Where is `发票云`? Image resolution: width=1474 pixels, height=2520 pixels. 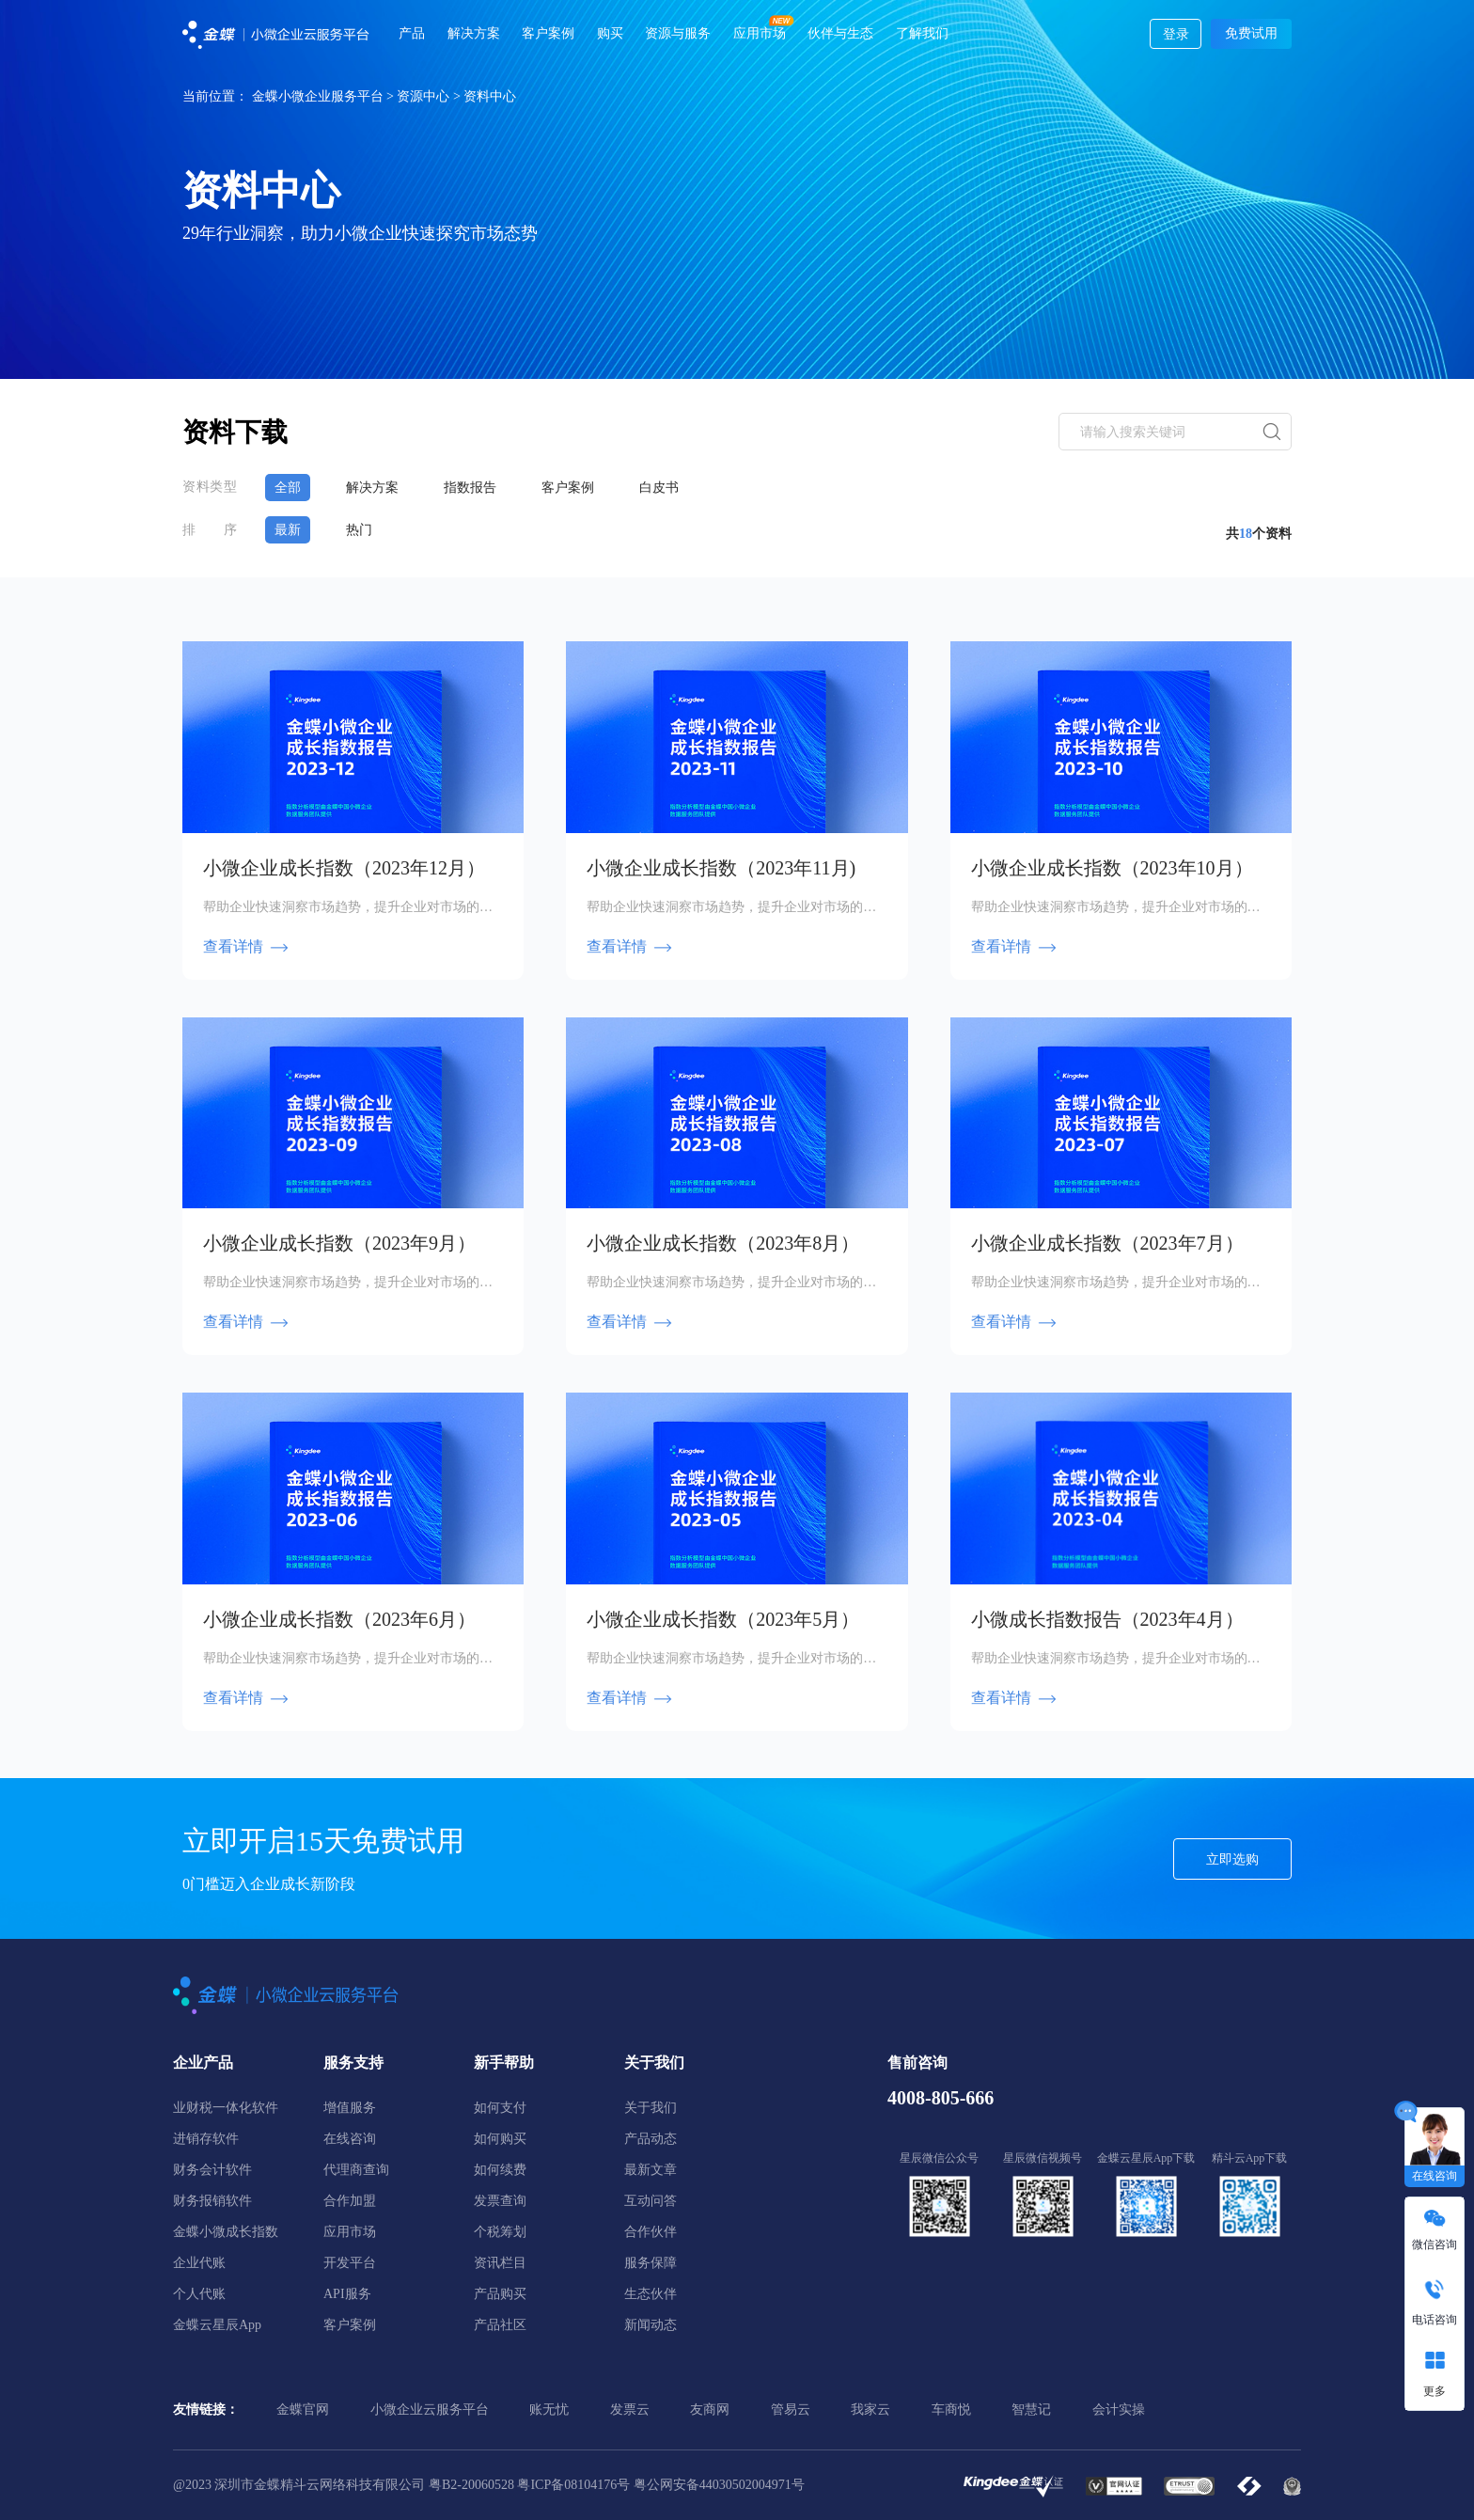
发票云 is located at coordinates (630, 2408).